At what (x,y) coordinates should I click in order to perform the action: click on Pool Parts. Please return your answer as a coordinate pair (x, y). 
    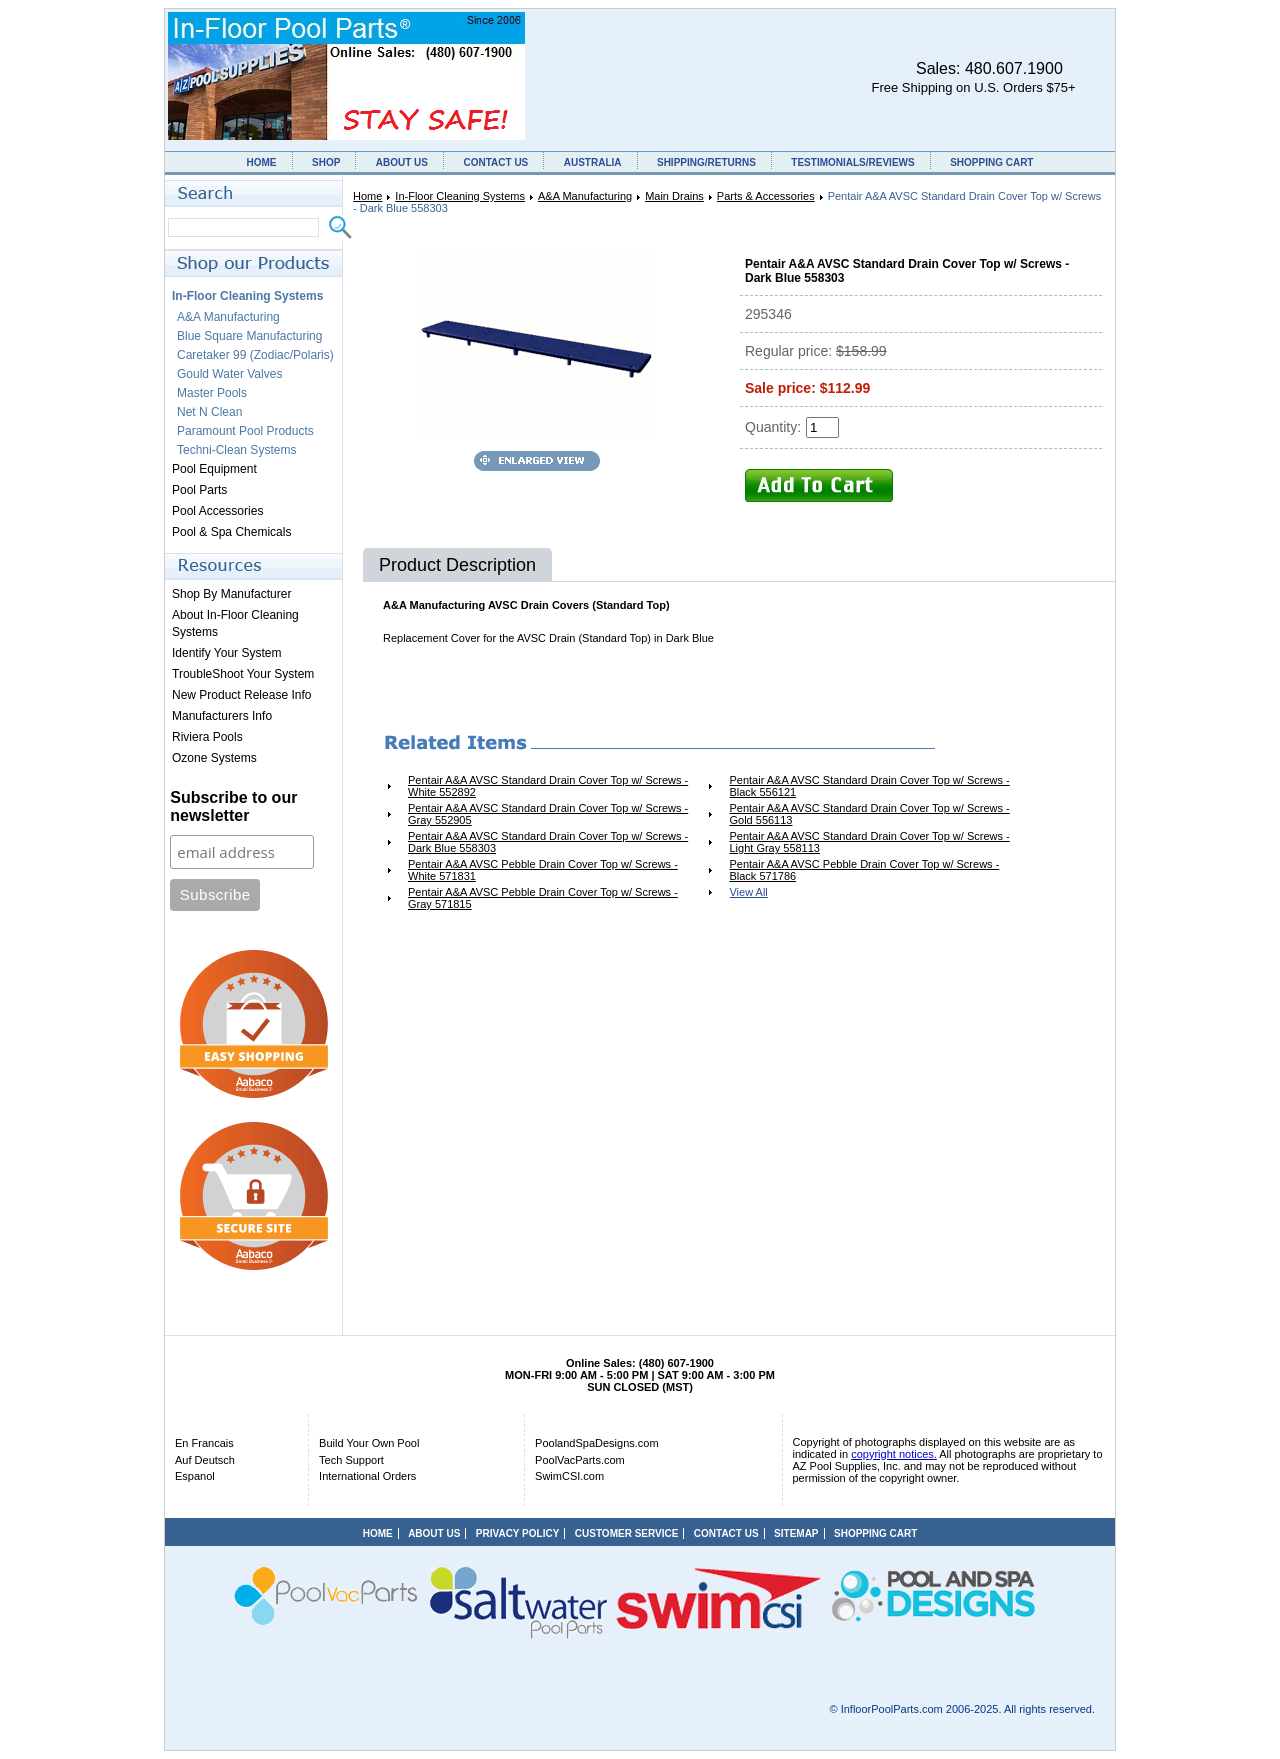
    Looking at the image, I should click on (199, 490).